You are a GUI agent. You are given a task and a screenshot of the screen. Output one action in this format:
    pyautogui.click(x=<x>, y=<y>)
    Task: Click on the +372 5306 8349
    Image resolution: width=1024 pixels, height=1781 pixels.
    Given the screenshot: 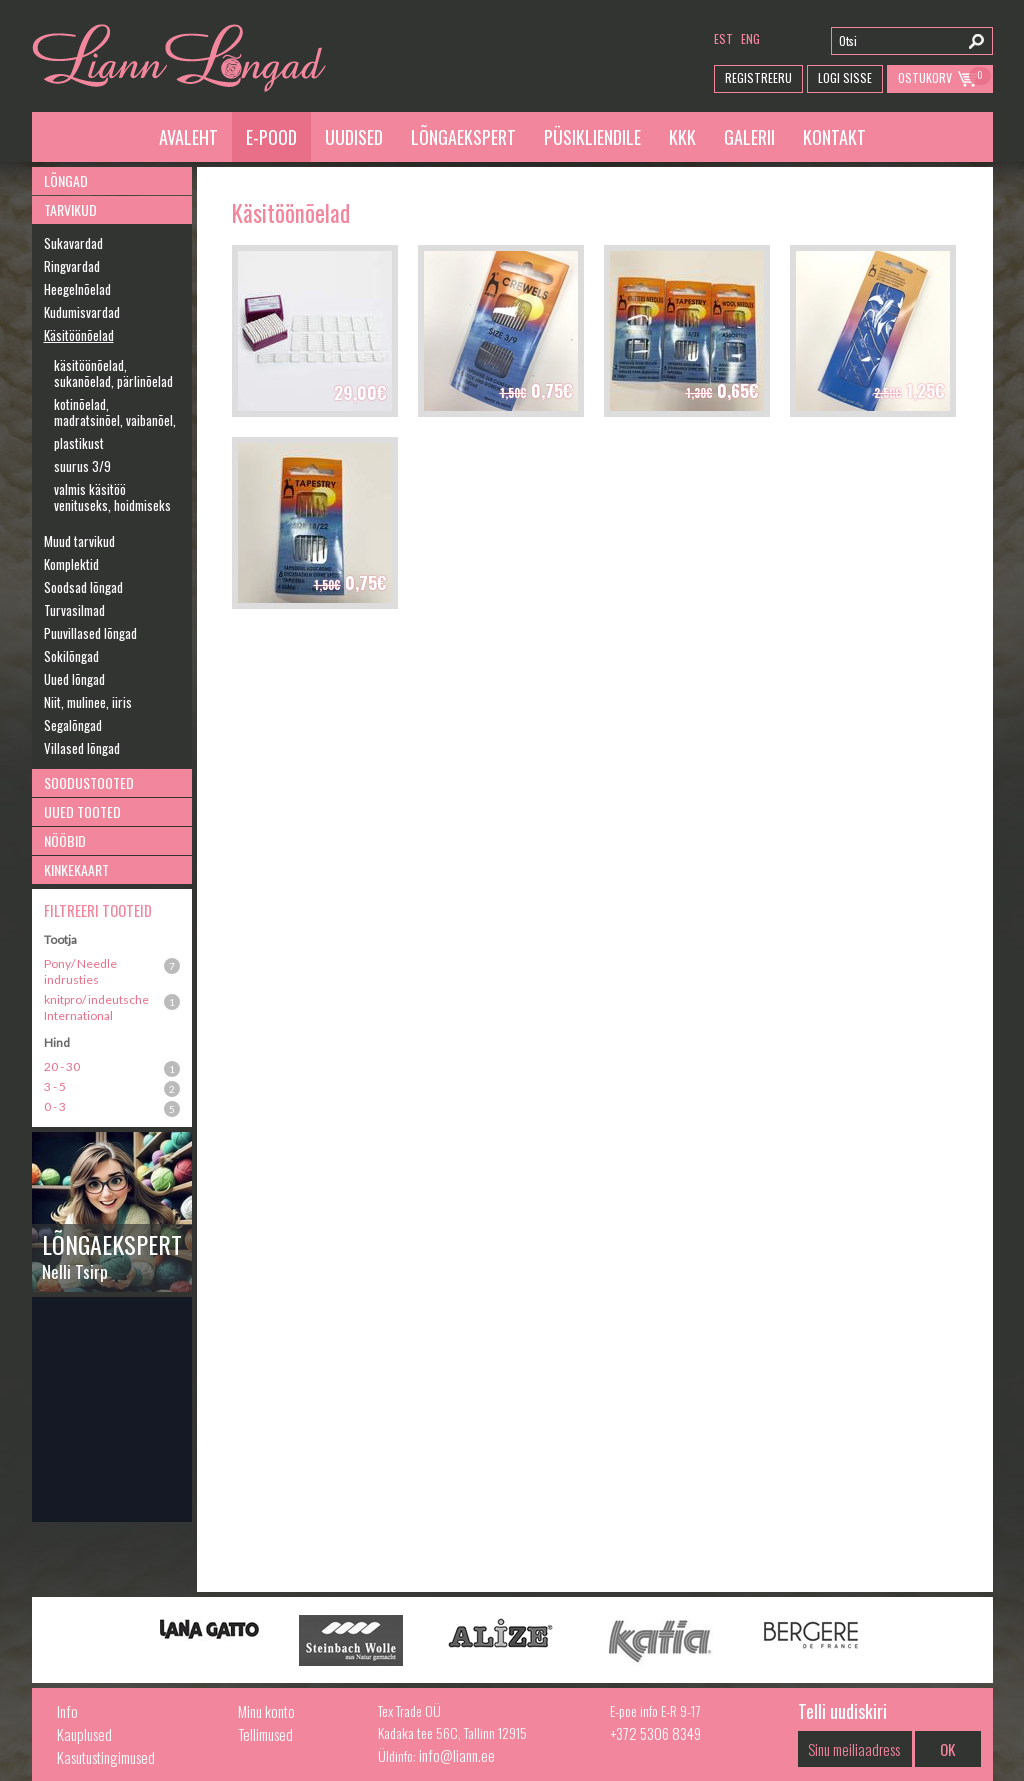 What is the action you would take?
    pyautogui.click(x=655, y=1733)
    